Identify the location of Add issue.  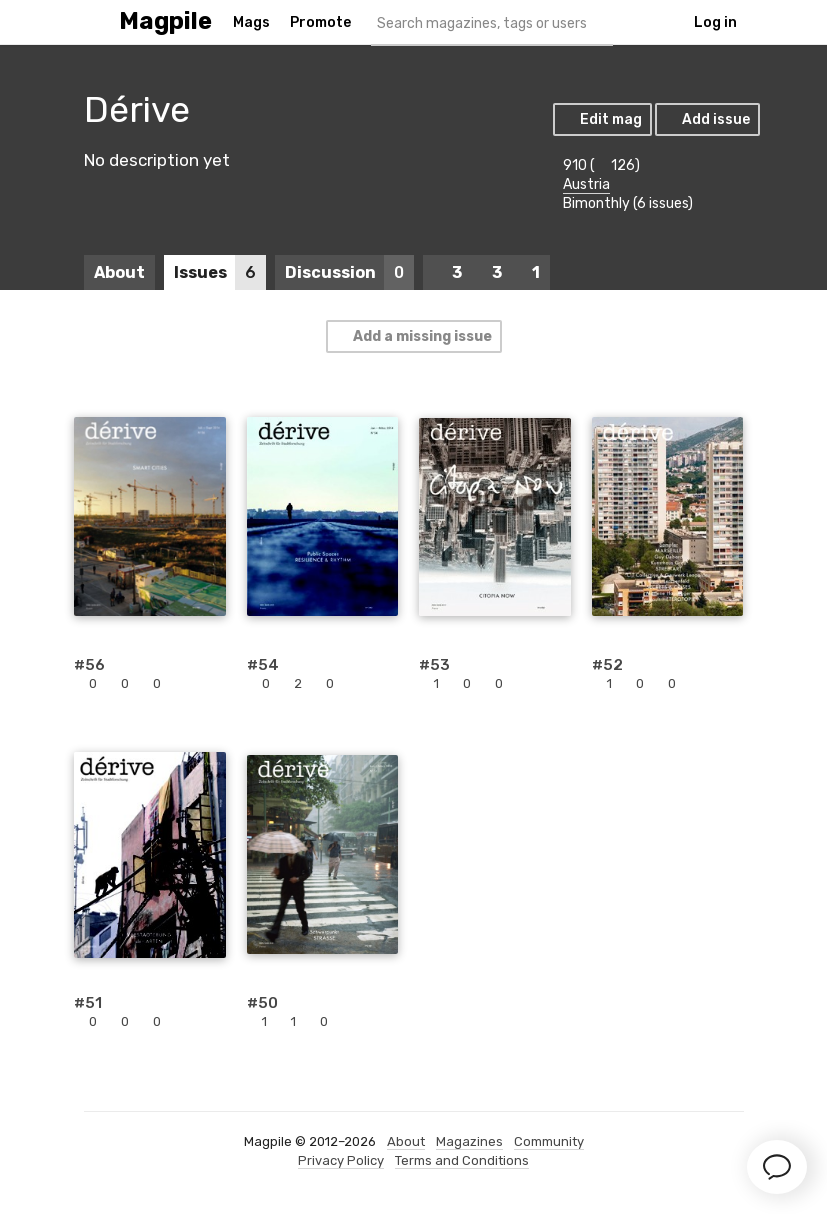
(706, 119).